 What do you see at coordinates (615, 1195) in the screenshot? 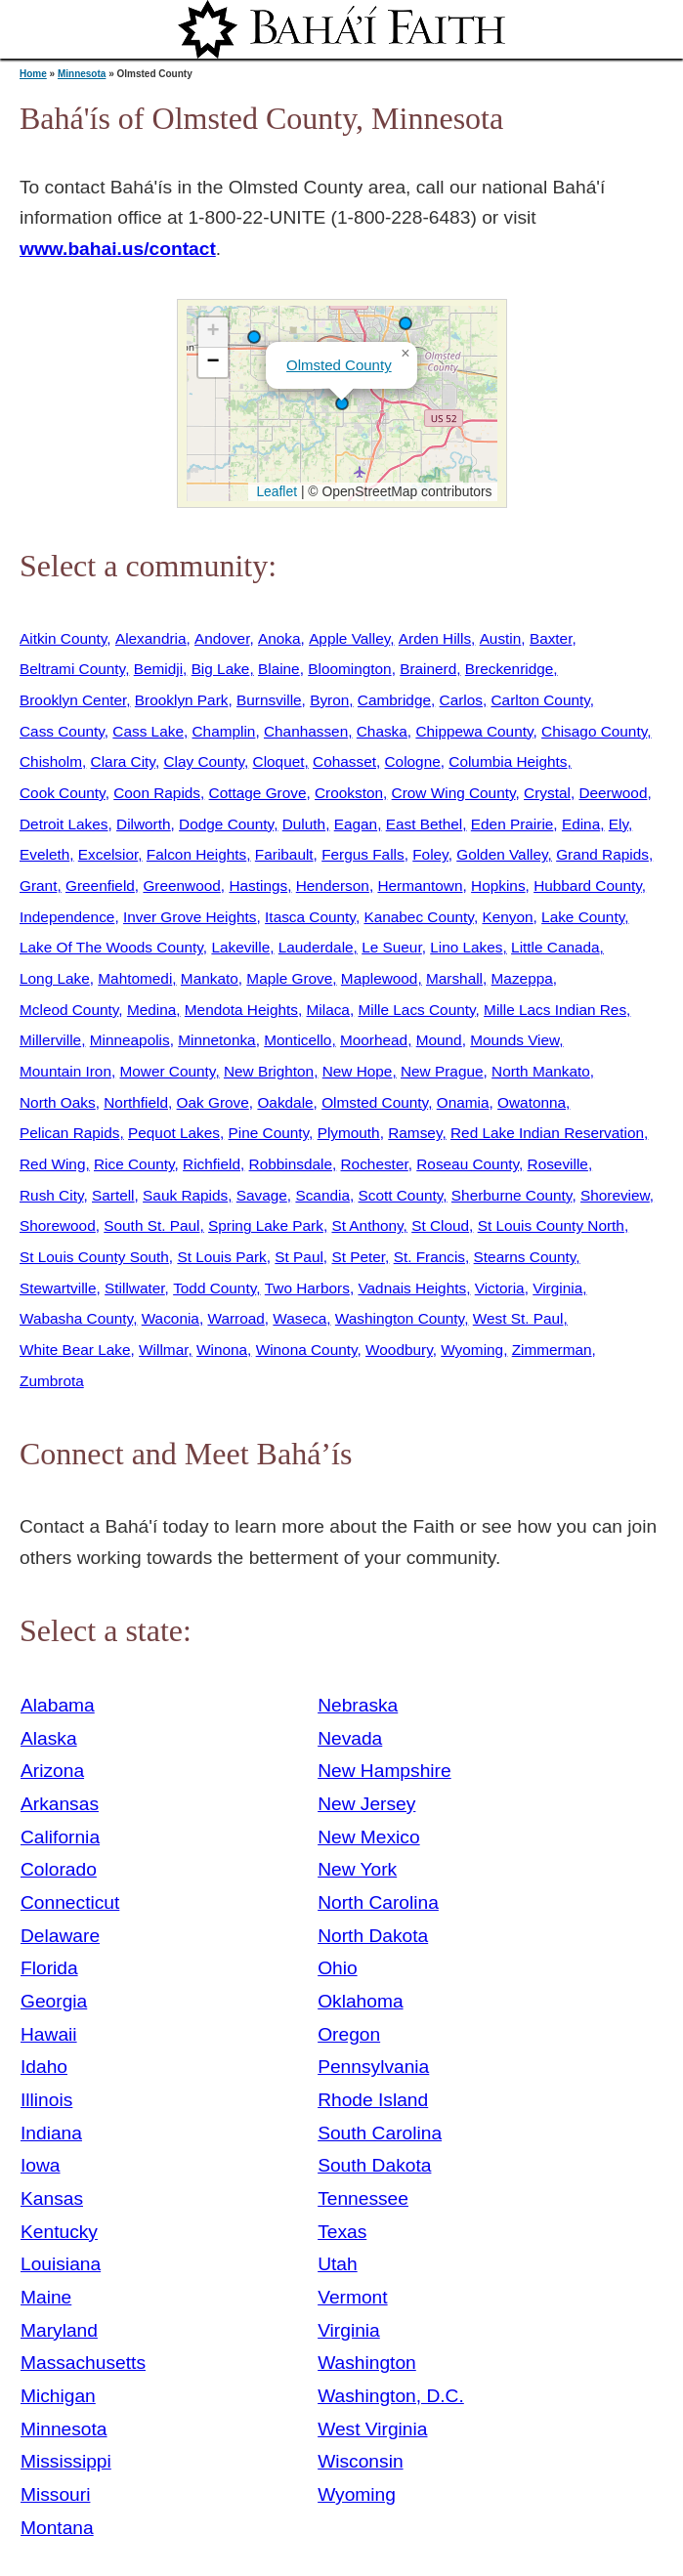
I see `Shoreview` at bounding box center [615, 1195].